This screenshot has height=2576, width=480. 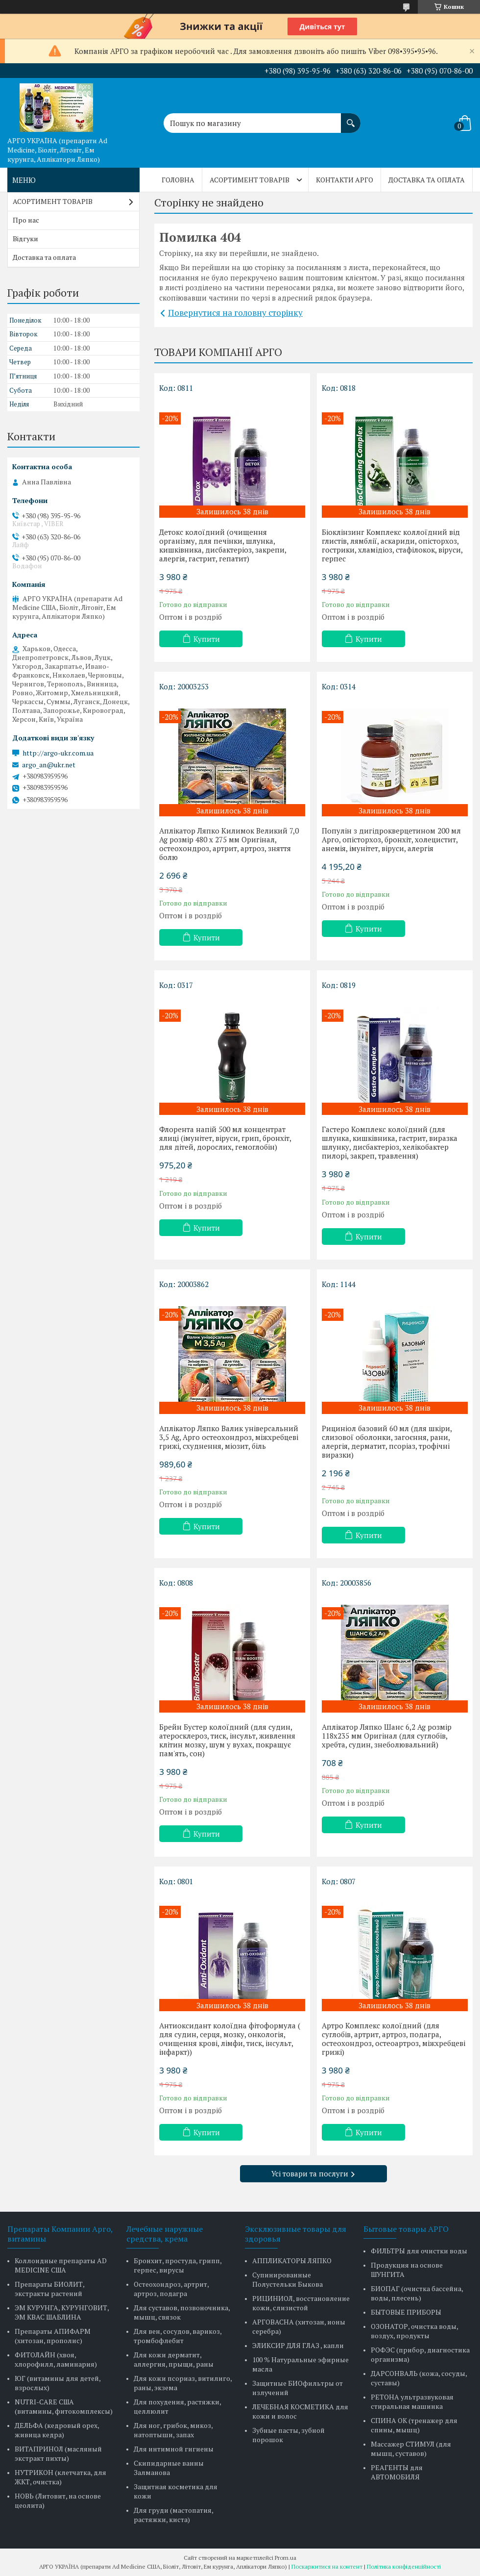 What do you see at coordinates (62, 2312) in the screenshot?
I see `ЭМ КУРУНГА, КУРУНГОВИТ, ЭМ КВАС ШАБЛИНА` at bounding box center [62, 2312].